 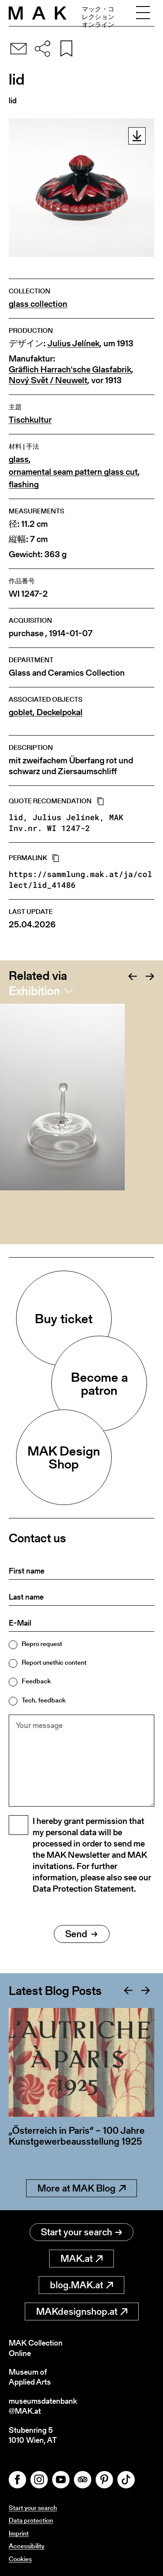 What do you see at coordinates (48, 380) in the screenshot?
I see `Nový Svět / Neuwelt` at bounding box center [48, 380].